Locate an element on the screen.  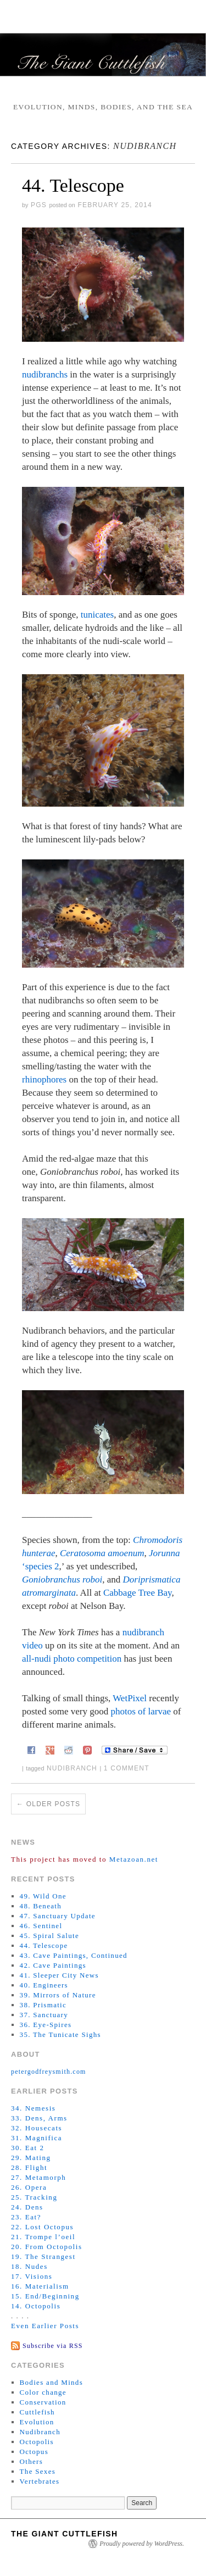
40. Engineers is located at coordinates (44, 1985).